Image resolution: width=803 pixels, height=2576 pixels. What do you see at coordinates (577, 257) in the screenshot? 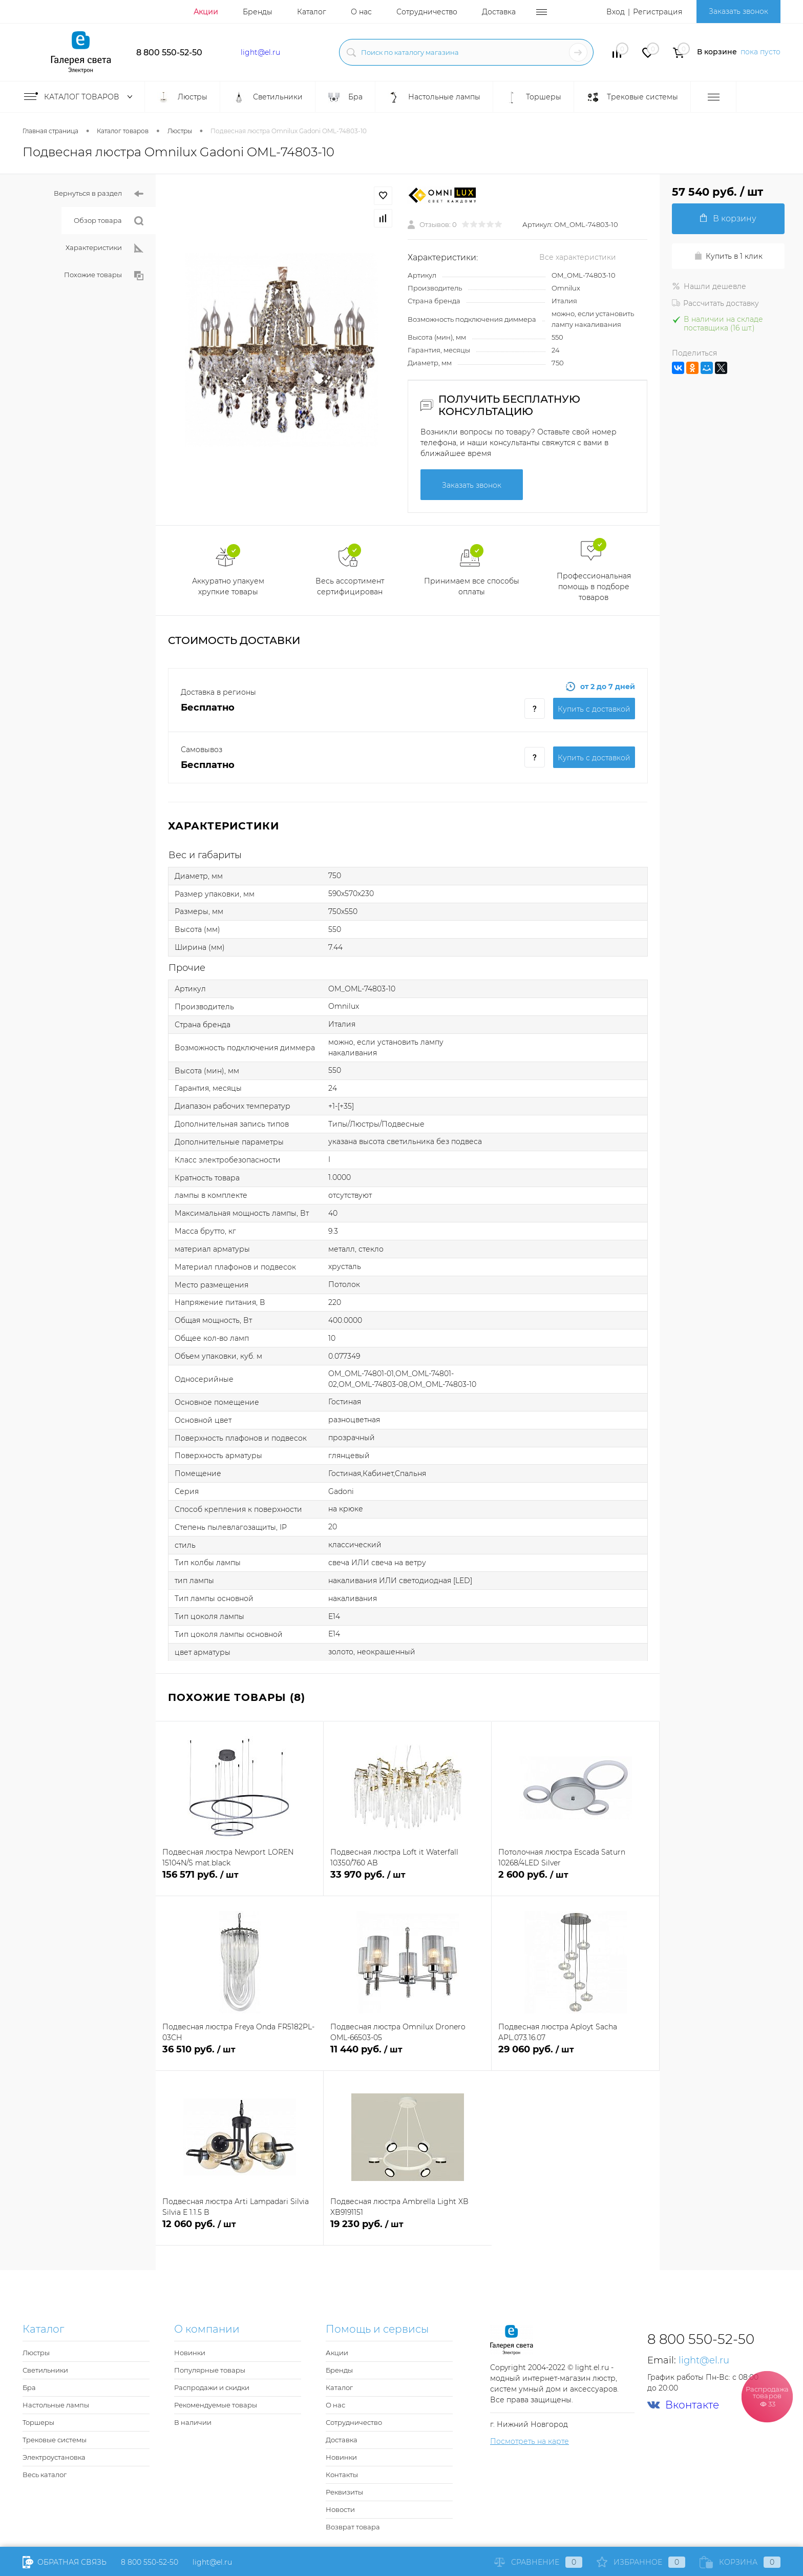
I see `Все характеристики` at bounding box center [577, 257].